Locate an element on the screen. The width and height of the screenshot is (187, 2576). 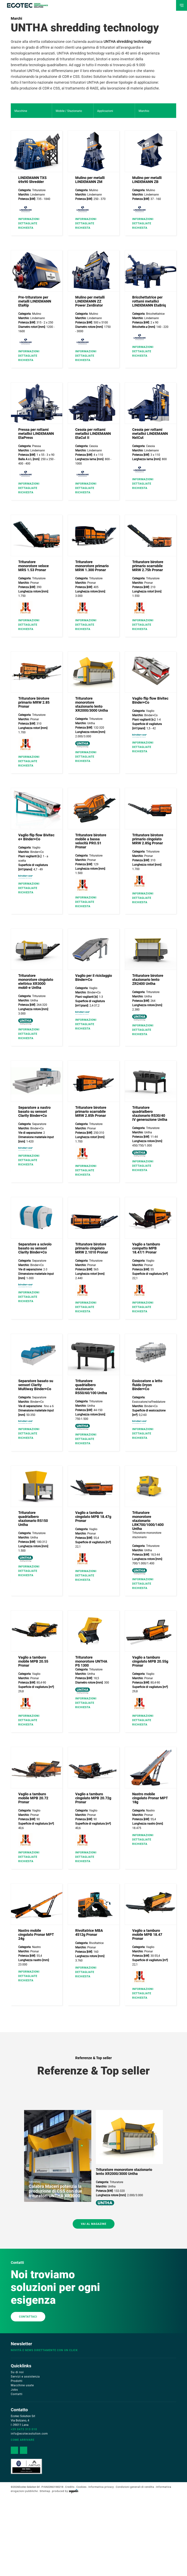
produced by is located at coordinates (65, 2570).